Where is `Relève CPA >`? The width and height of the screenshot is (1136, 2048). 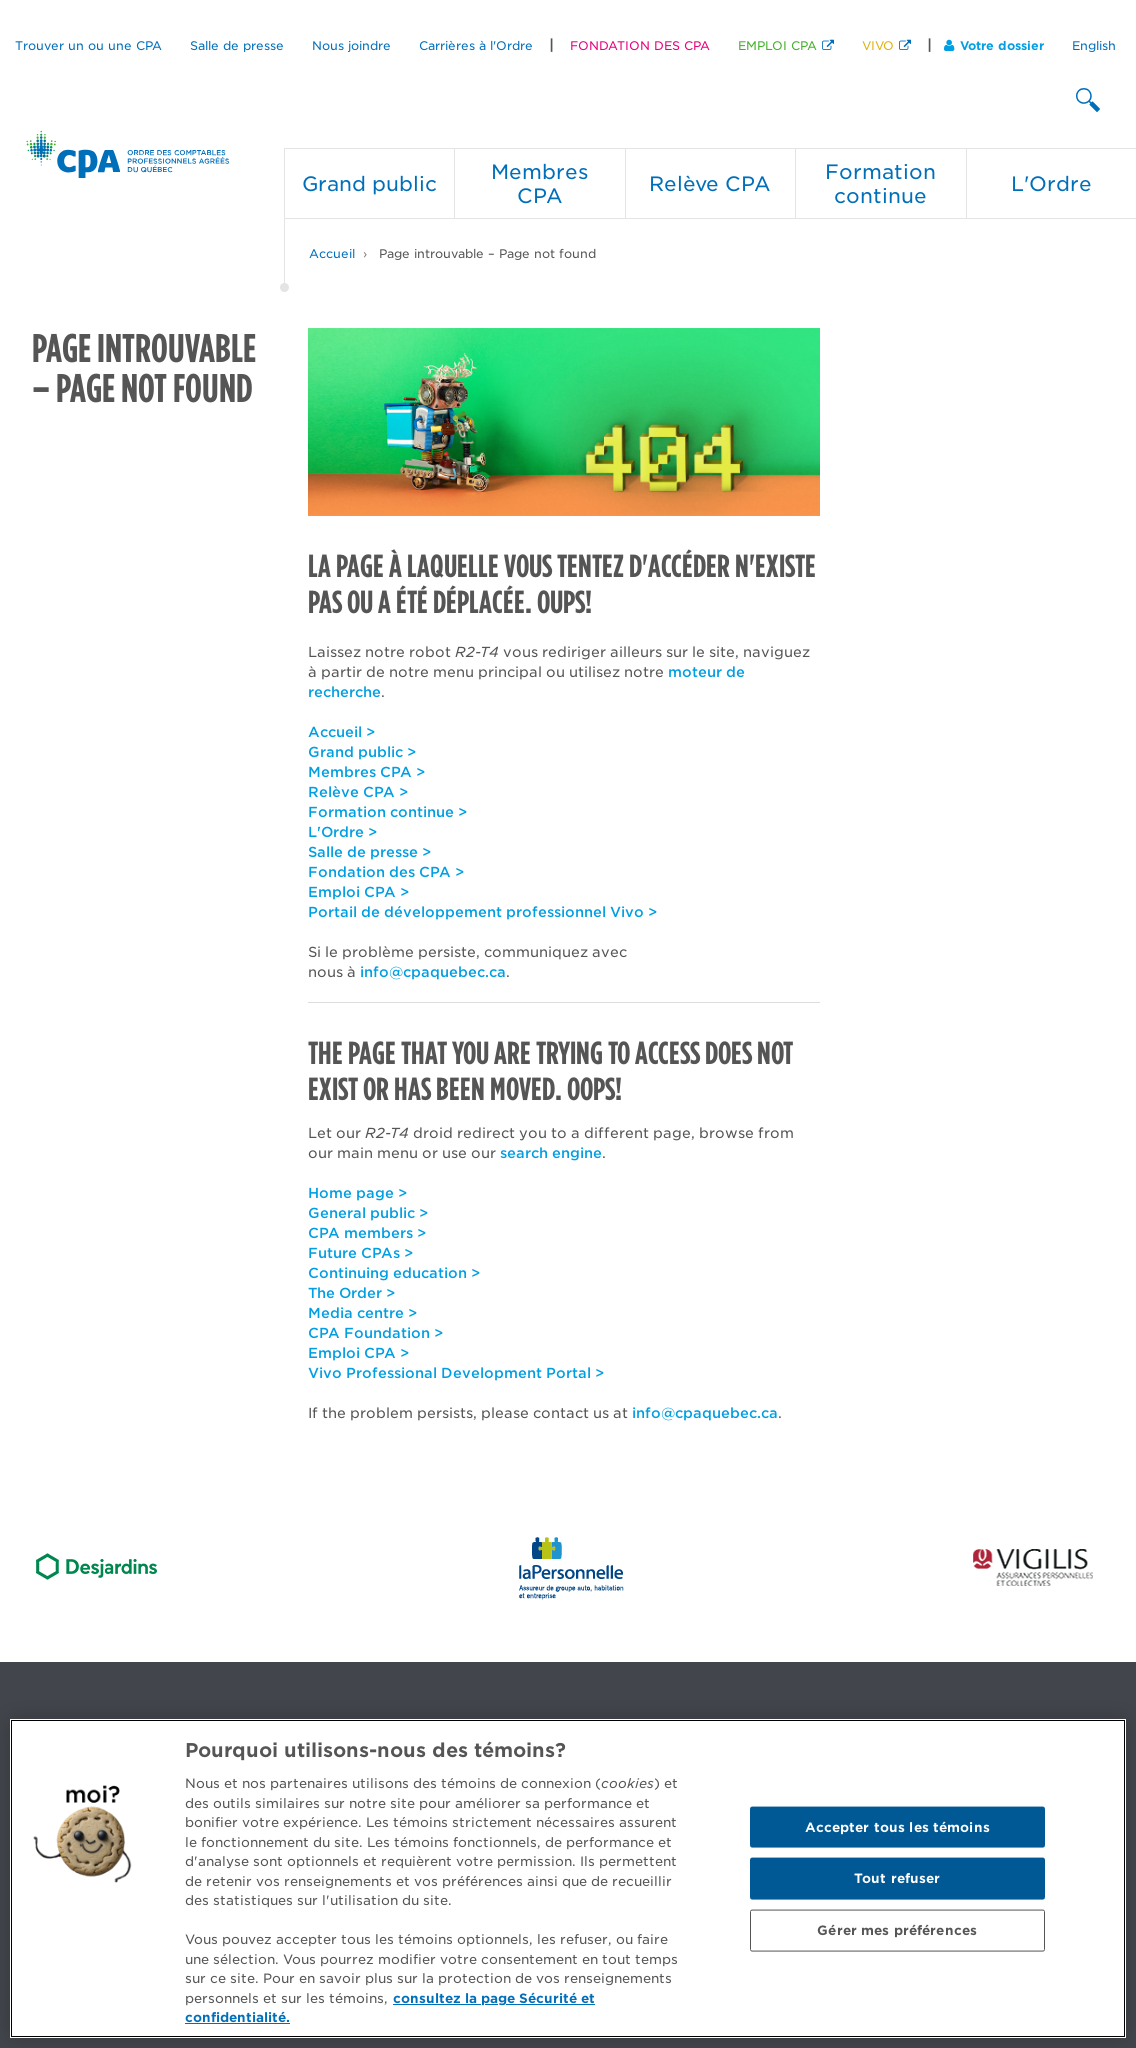
Relève CPA > is located at coordinates (358, 792).